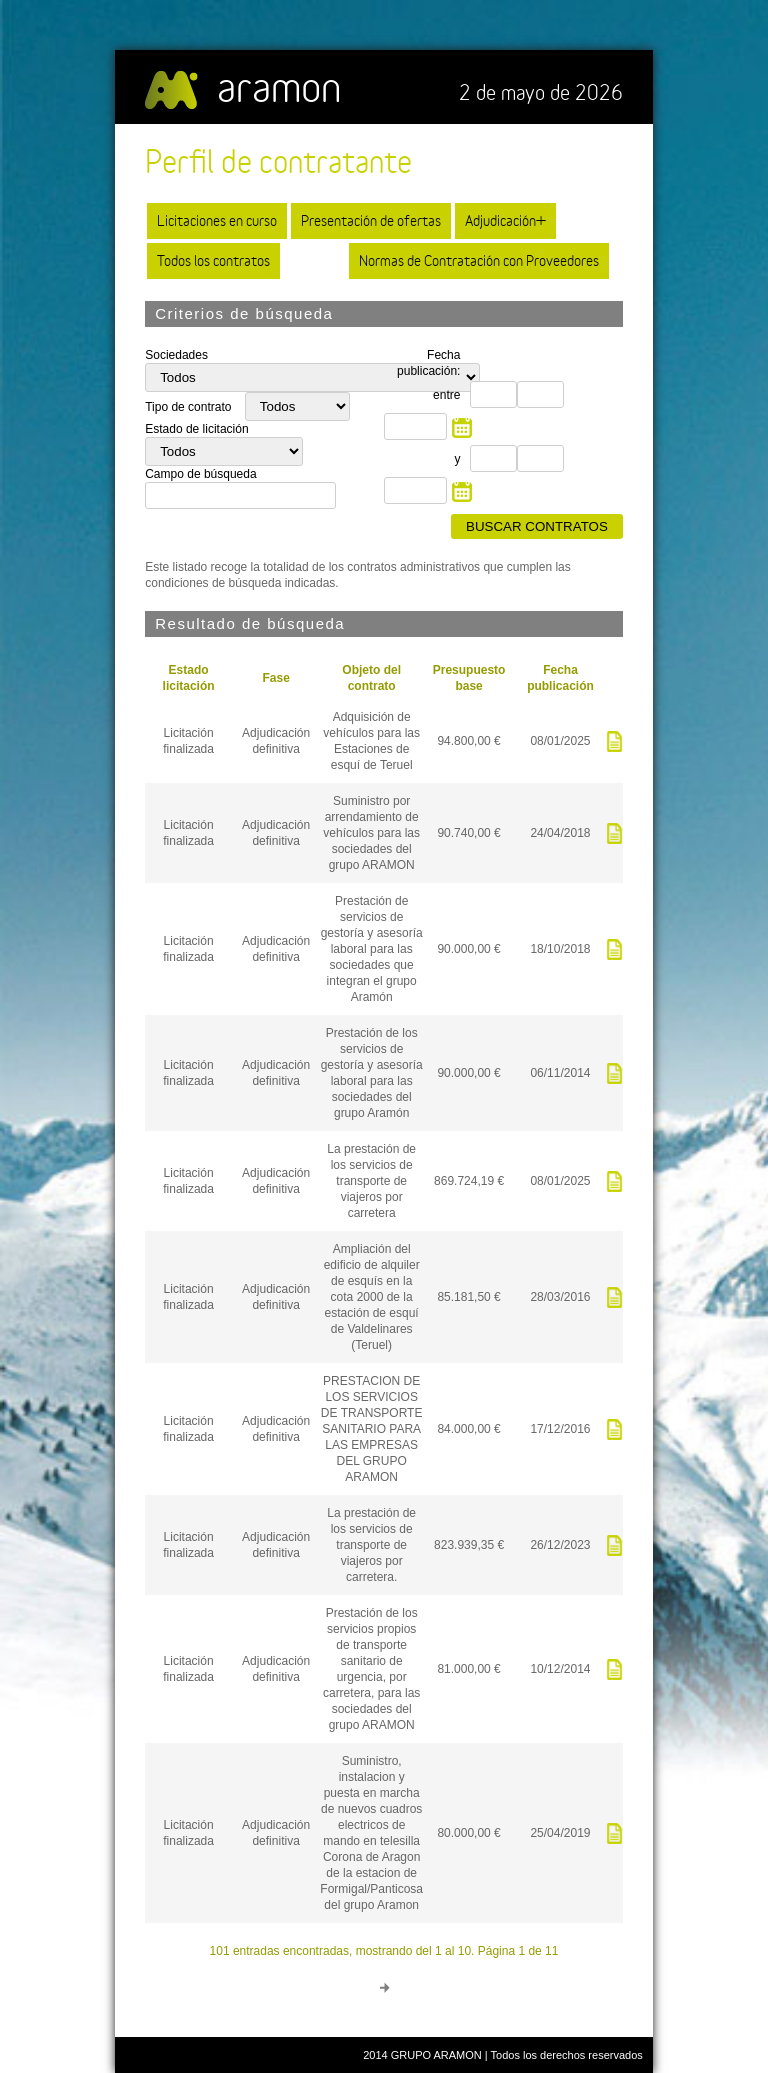 Image resolution: width=768 pixels, height=2073 pixels. Describe the element at coordinates (176, 355) in the screenshot. I see `Sociedades` at that location.